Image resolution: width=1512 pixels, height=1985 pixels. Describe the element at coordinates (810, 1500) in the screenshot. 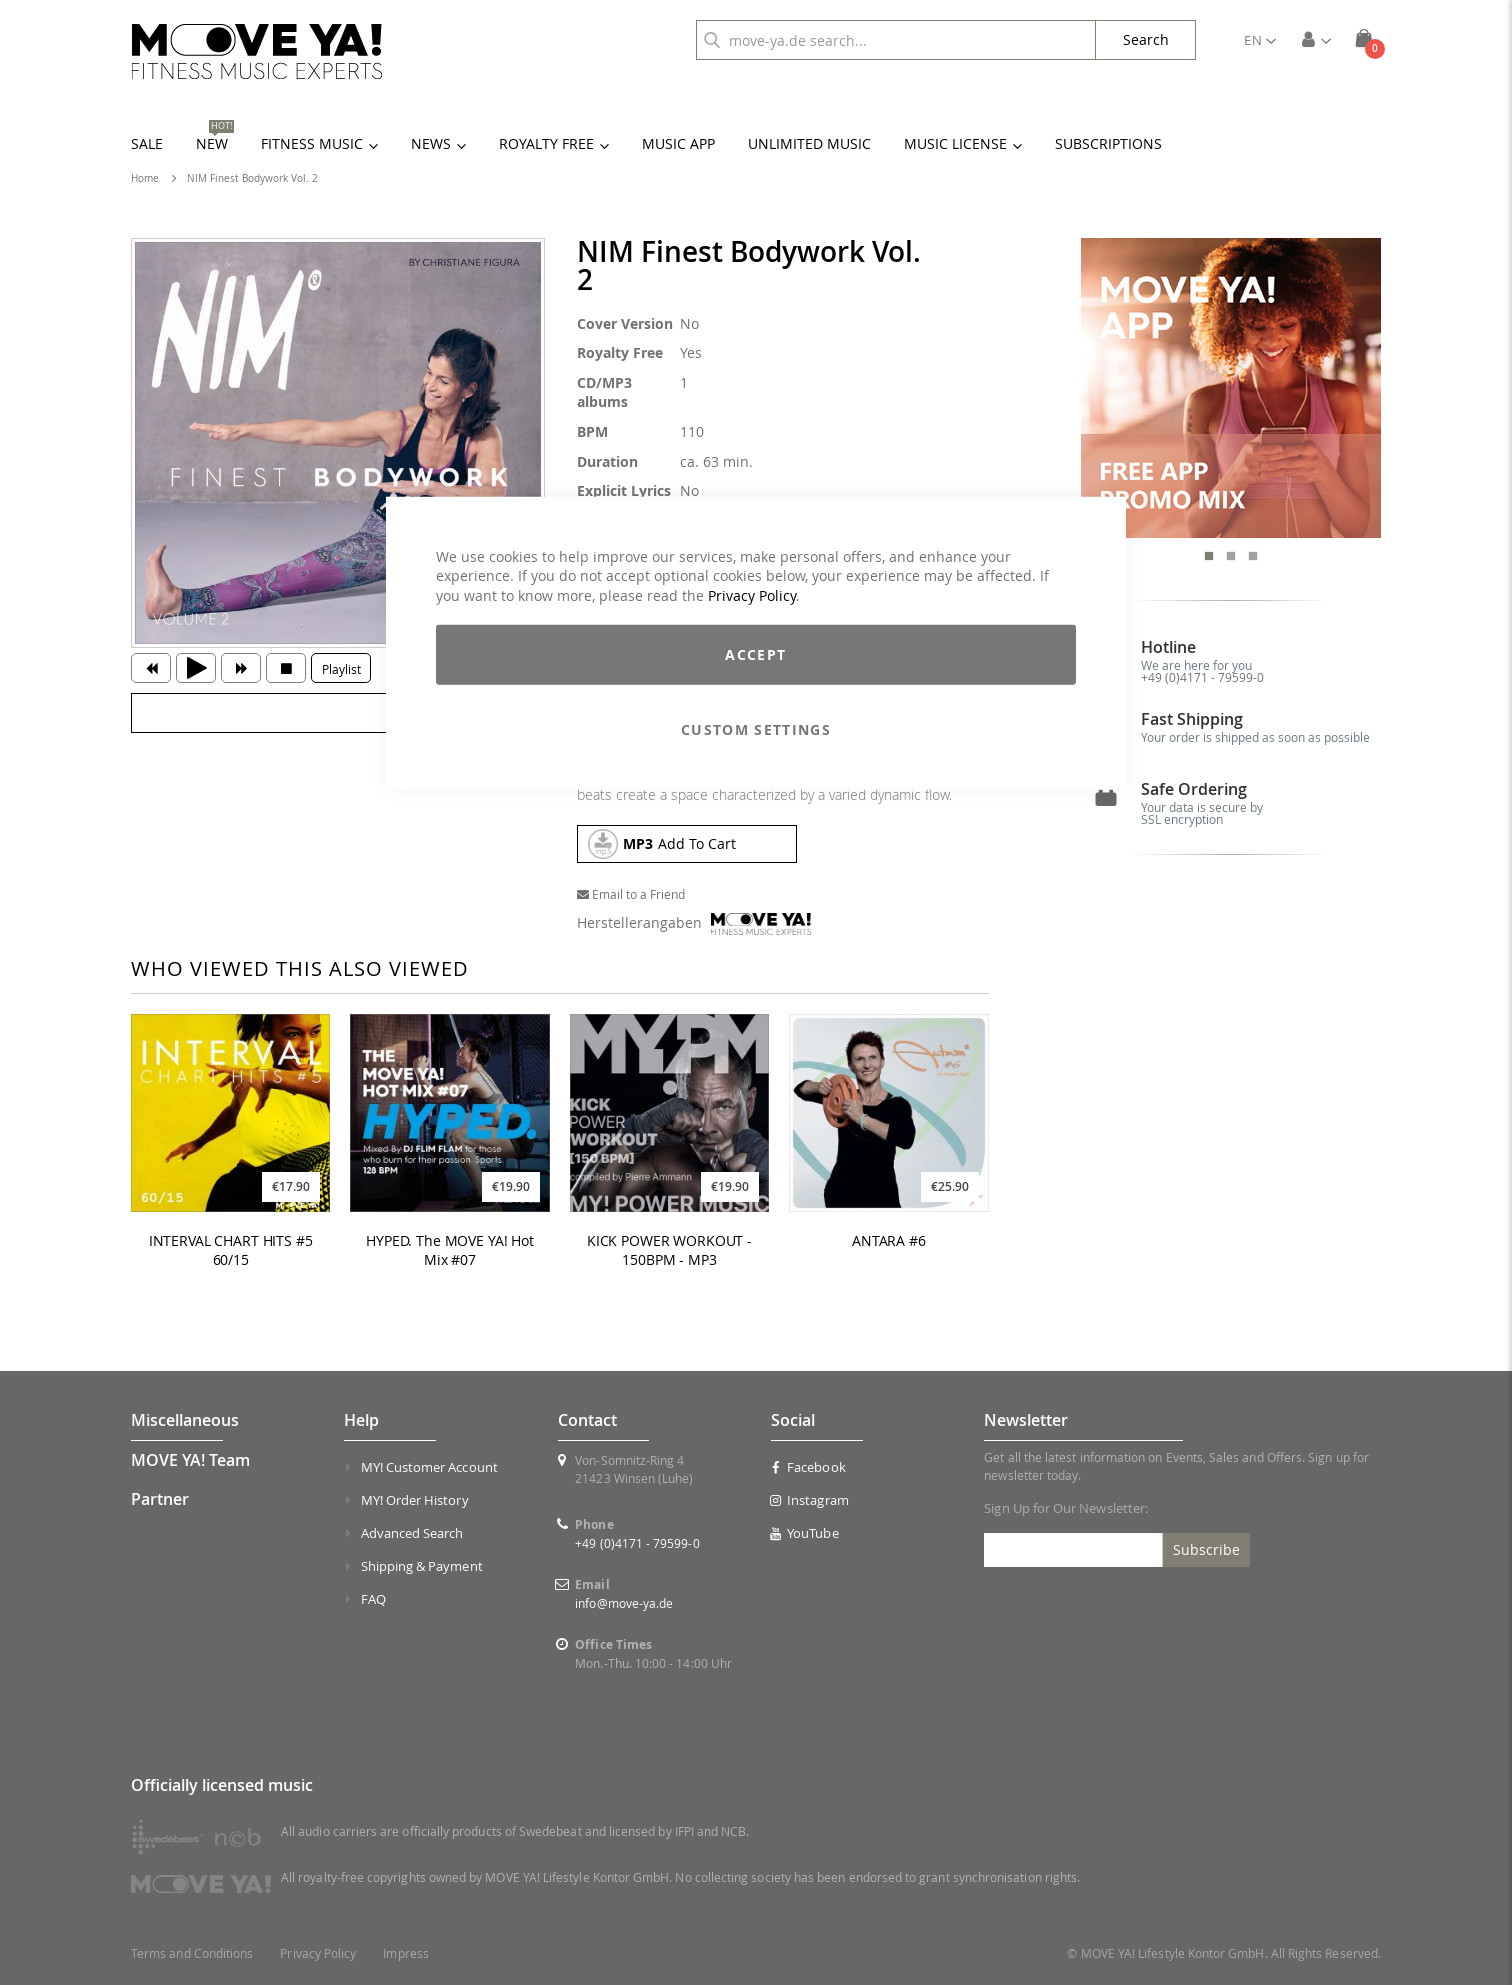

I see `Instagram` at that location.